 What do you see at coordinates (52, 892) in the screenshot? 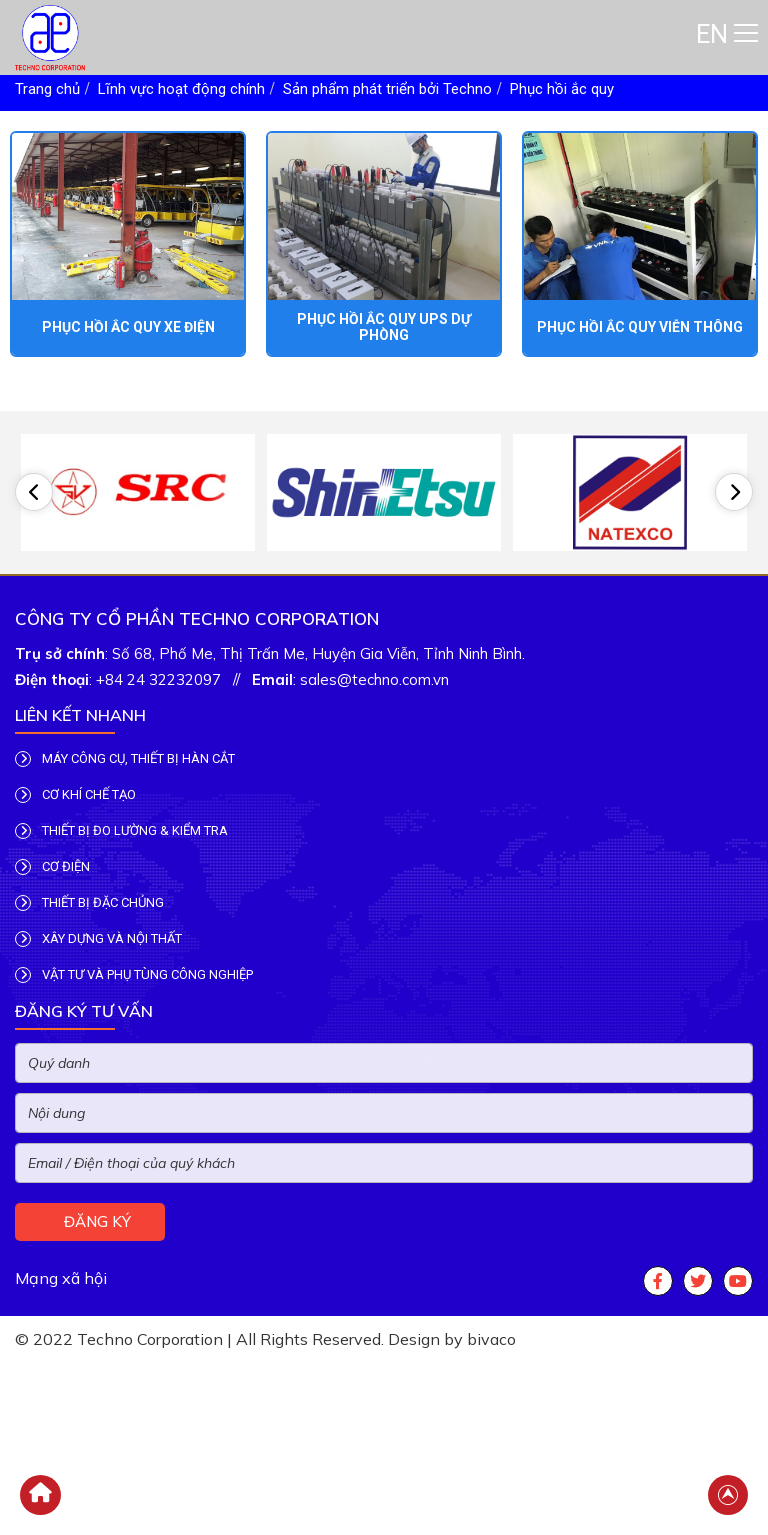
I see `CƠ ĐIỆN` at bounding box center [52, 892].